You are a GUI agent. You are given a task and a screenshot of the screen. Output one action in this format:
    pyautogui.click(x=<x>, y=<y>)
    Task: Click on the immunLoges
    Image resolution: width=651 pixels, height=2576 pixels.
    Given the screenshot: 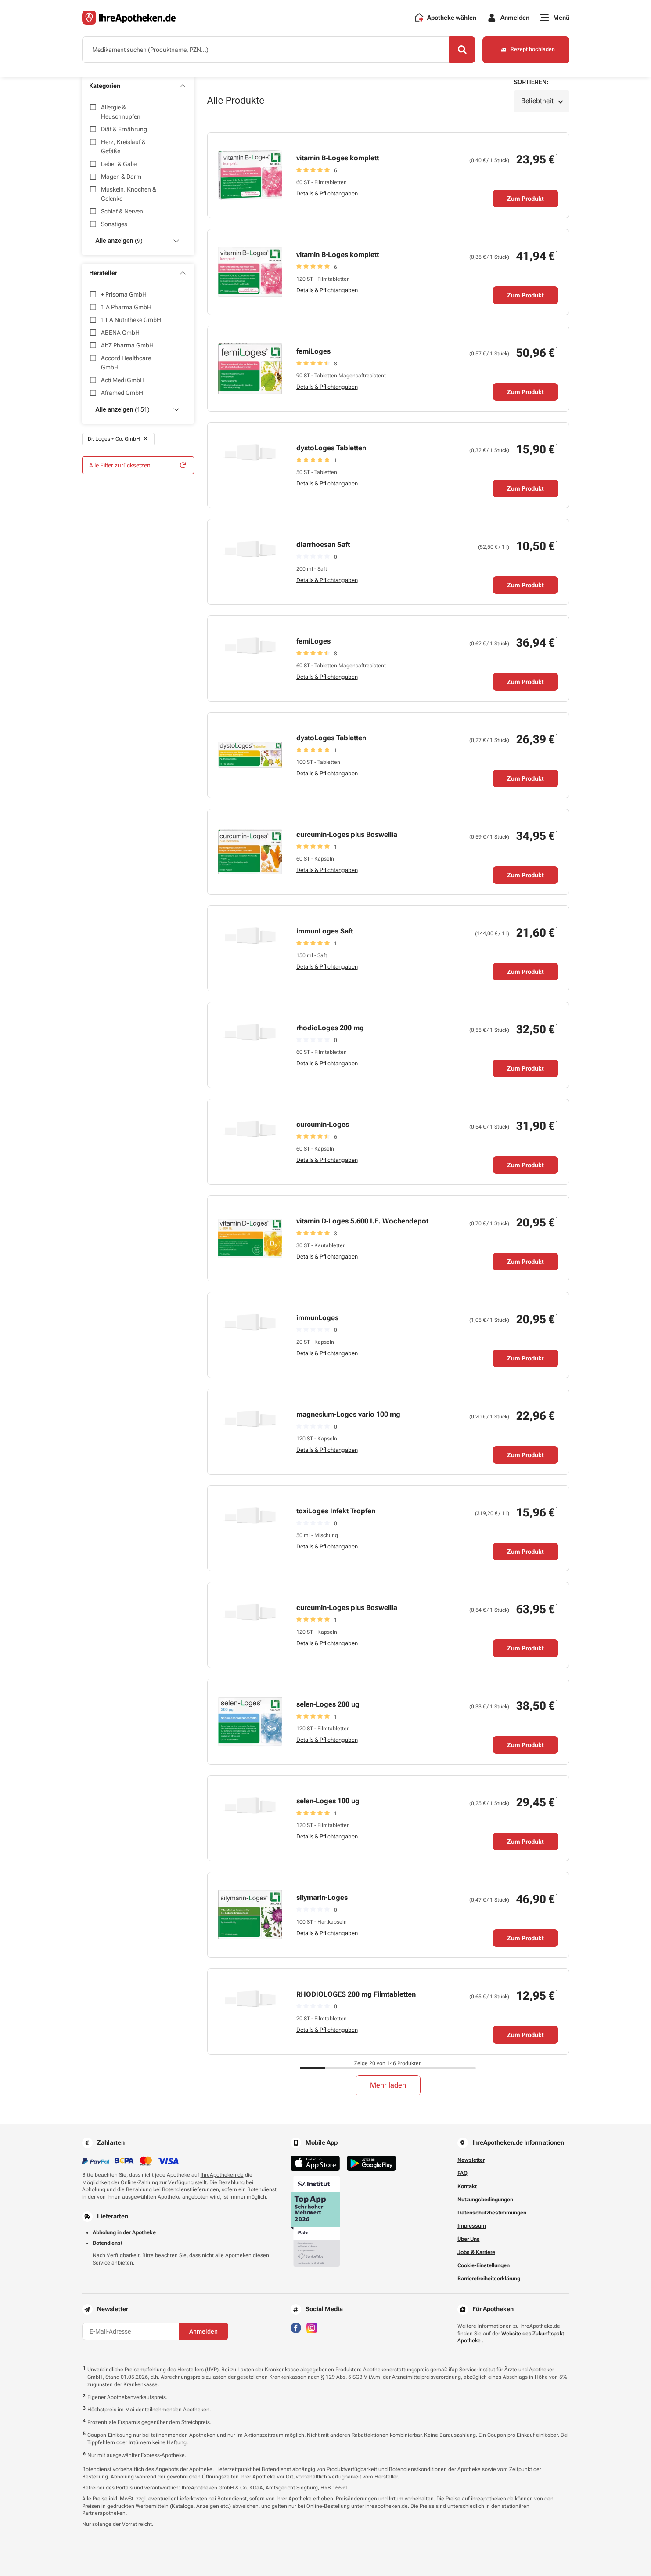 What is the action you would take?
    pyautogui.click(x=317, y=1317)
    